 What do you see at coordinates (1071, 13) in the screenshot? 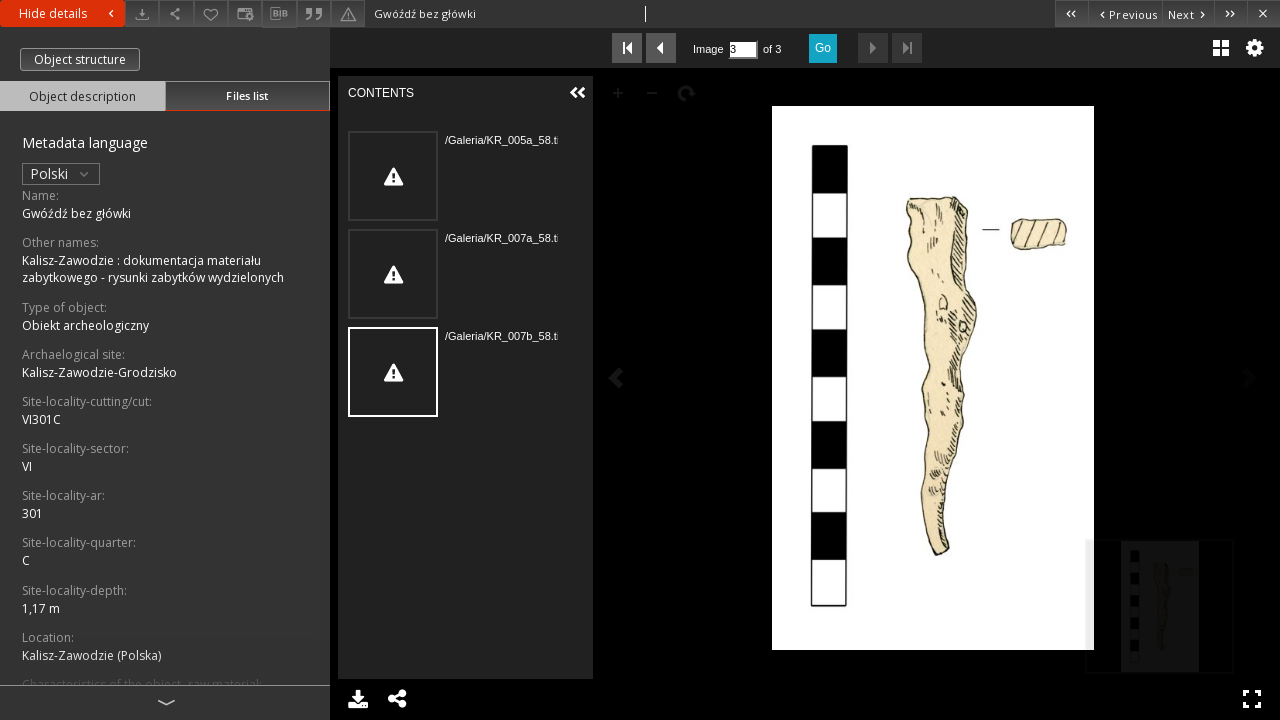
I see `[First object on the list]` at bounding box center [1071, 13].